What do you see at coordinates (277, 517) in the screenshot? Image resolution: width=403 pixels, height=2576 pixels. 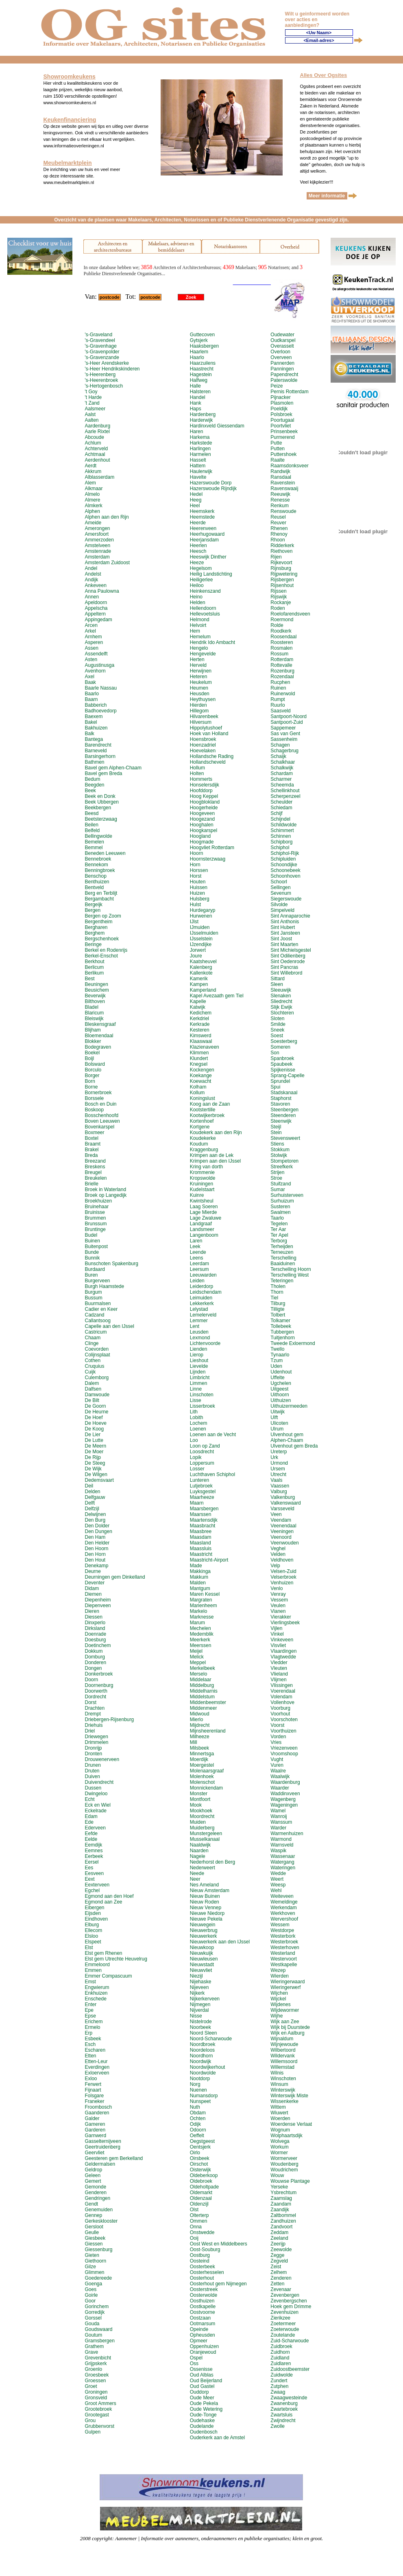 I see `Reusel` at bounding box center [277, 517].